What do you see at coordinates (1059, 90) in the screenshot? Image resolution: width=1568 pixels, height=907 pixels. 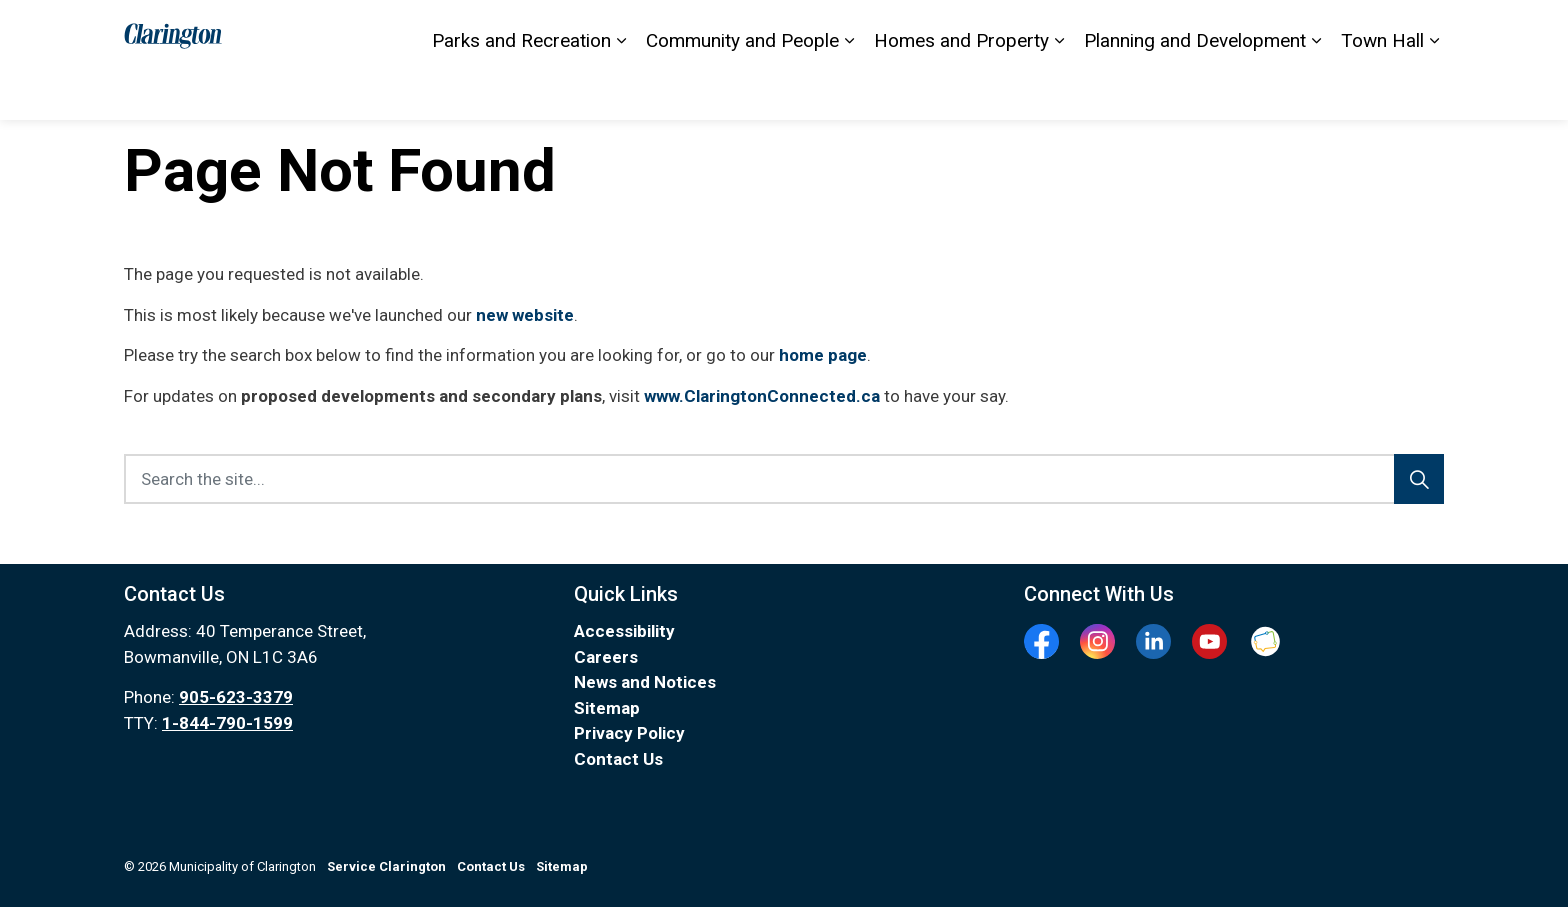 I see `[Expand sub pages Homes and Property]` at bounding box center [1059, 90].